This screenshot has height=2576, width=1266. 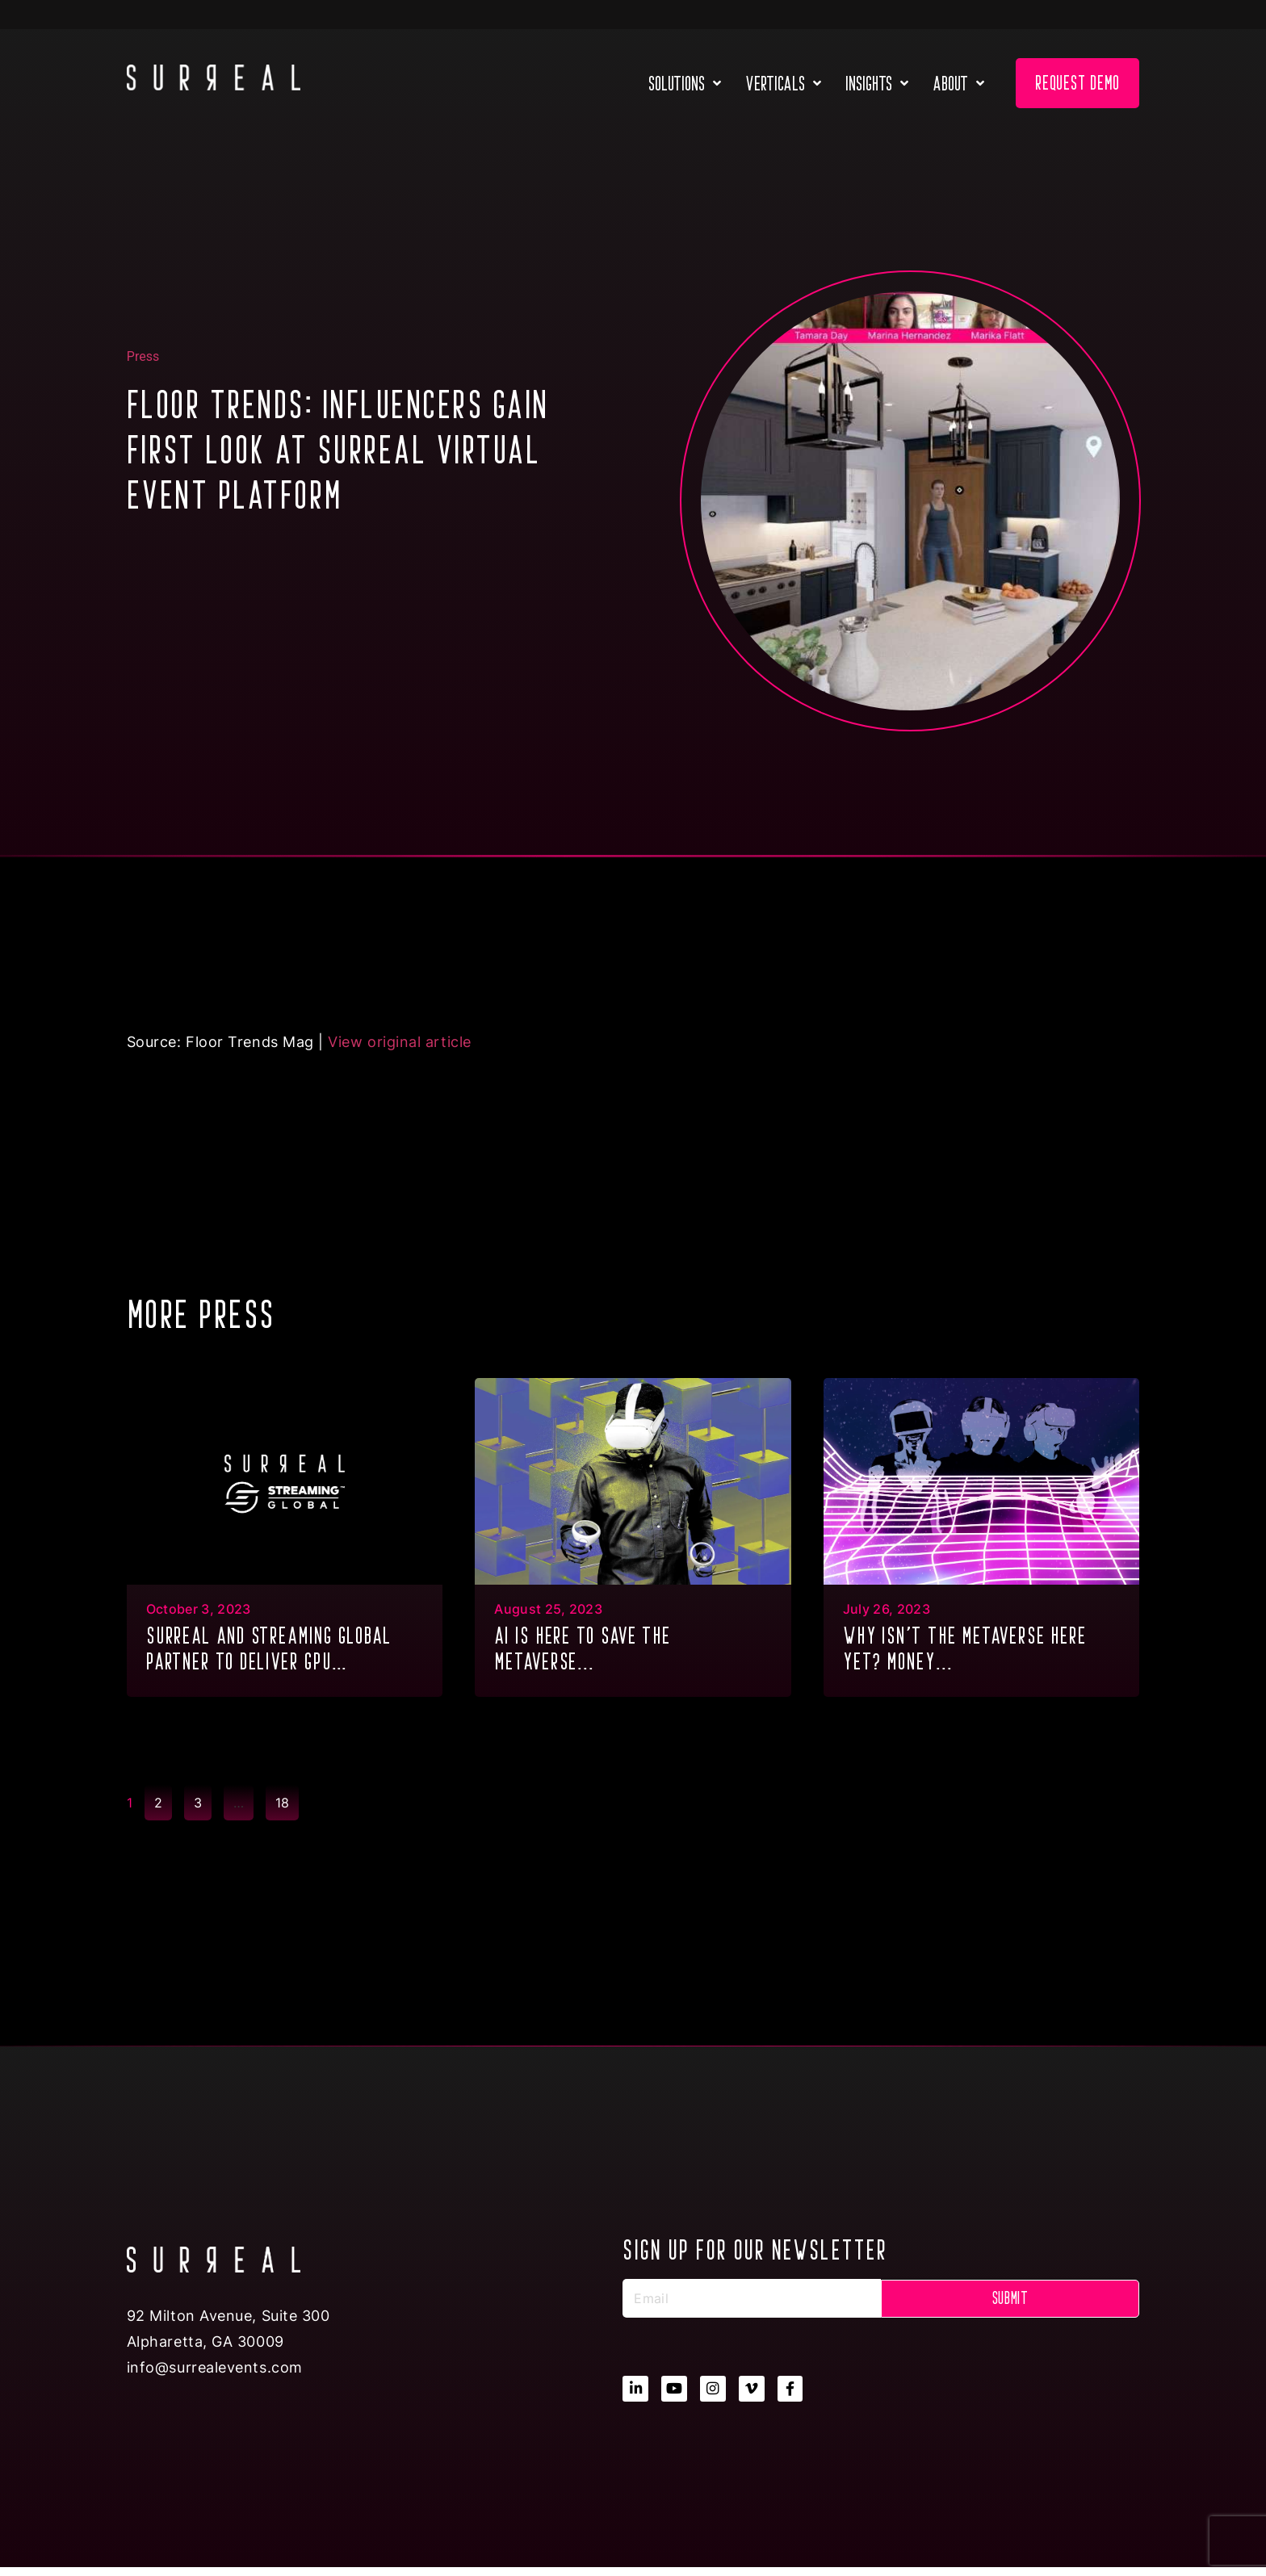 I want to click on View original article, so click(x=399, y=1041).